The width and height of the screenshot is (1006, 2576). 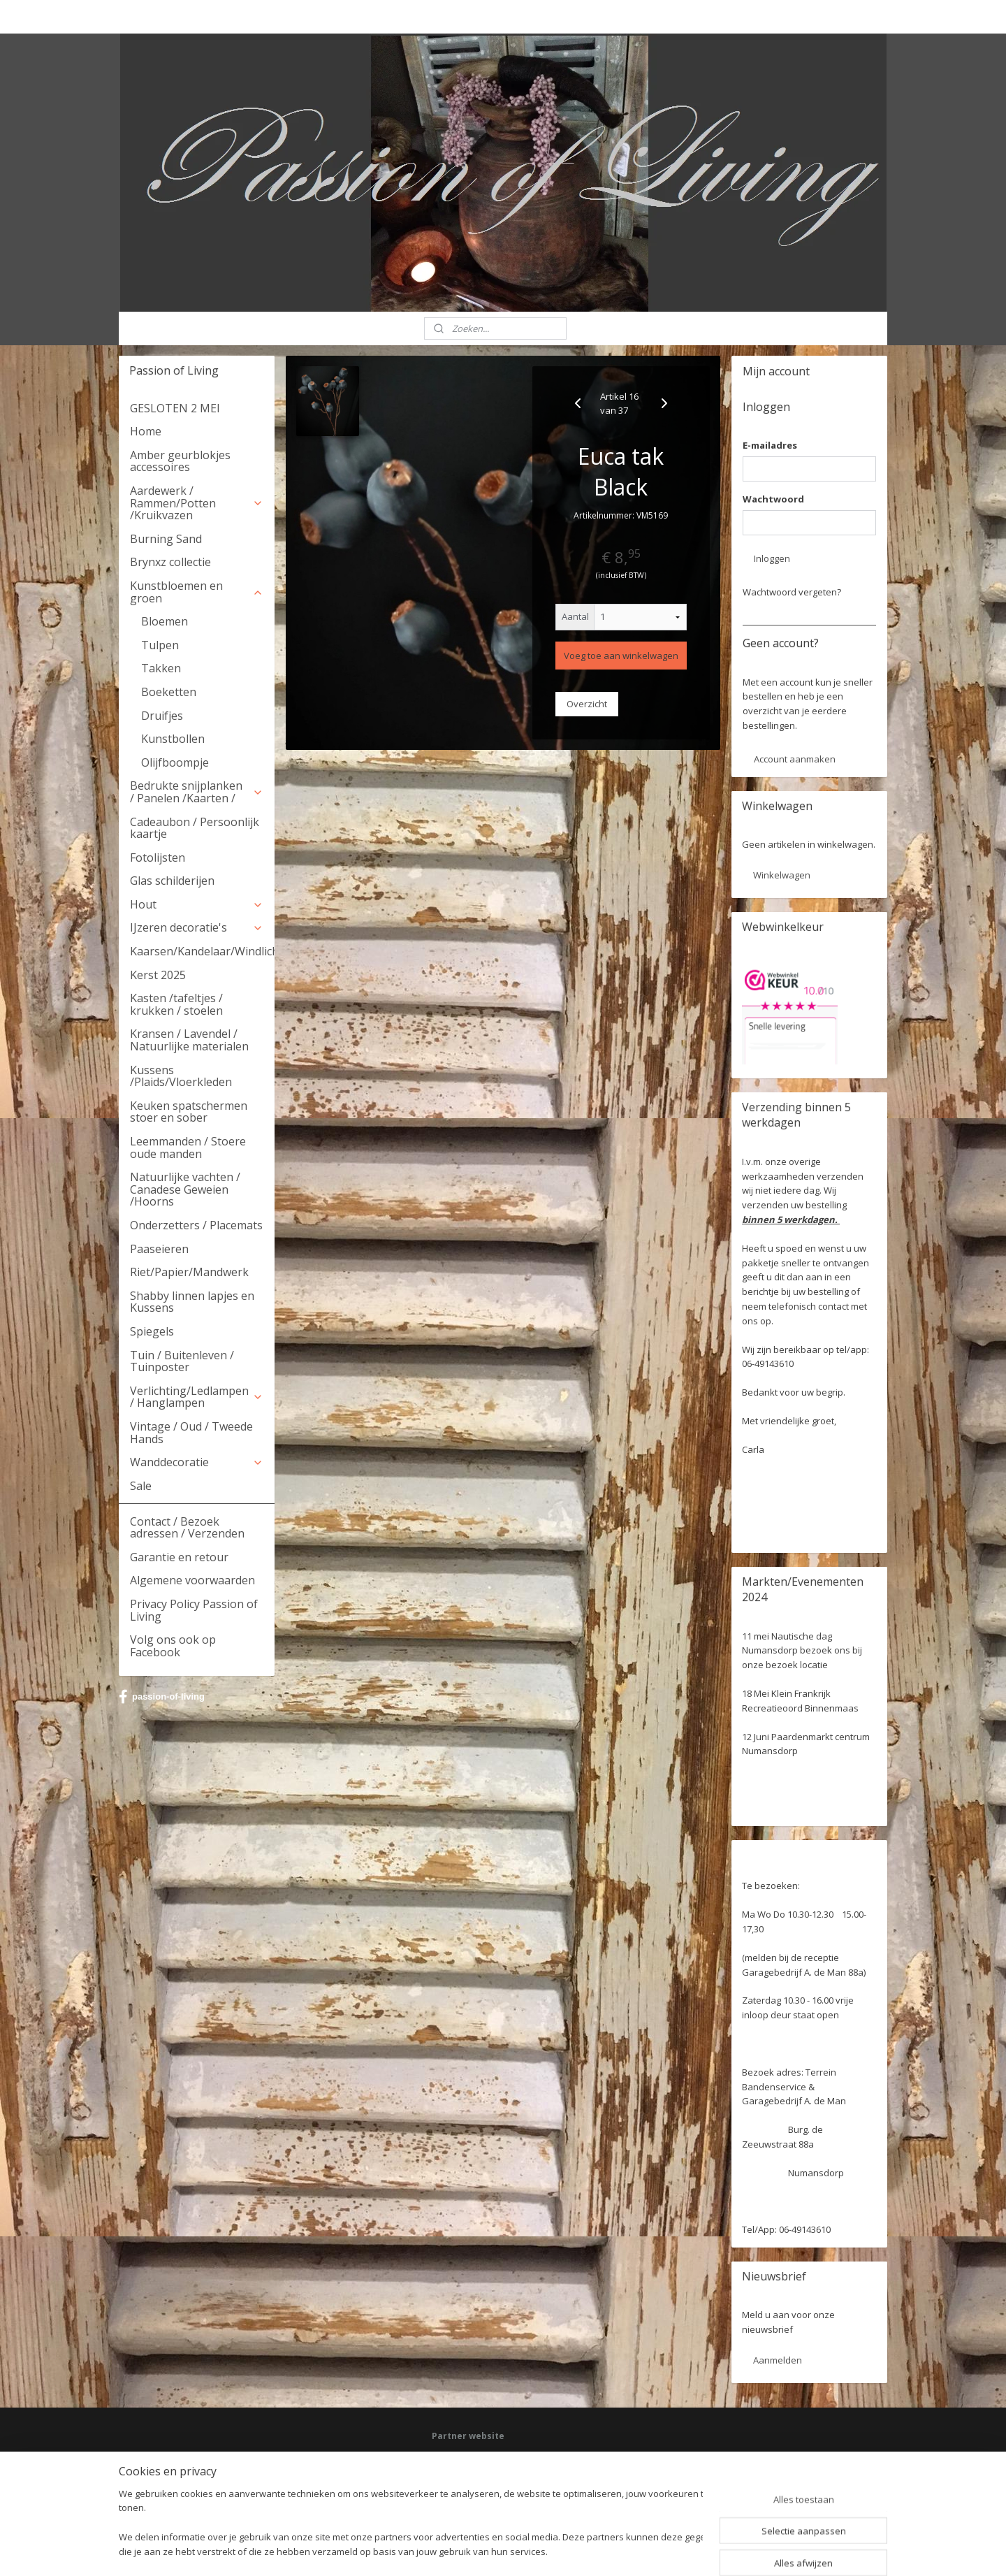 I want to click on Vintage / Oud / Tweede Hands, so click(x=191, y=1433).